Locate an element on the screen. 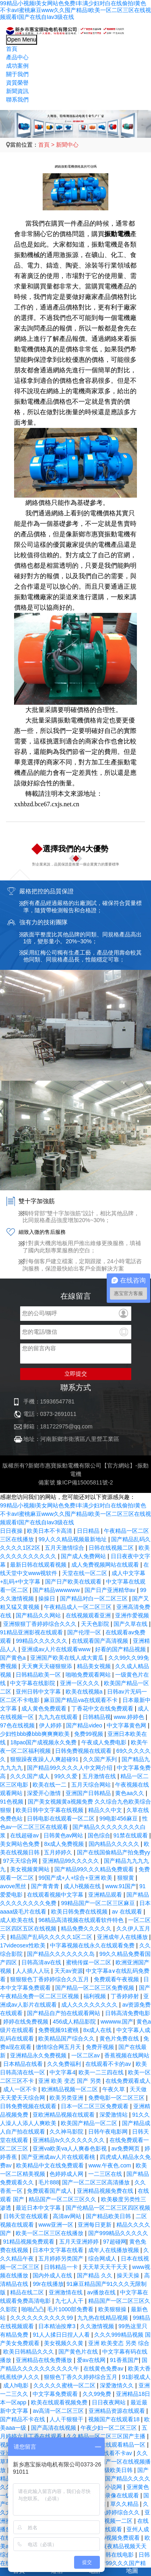  關于我們 is located at coordinates (17, 74).